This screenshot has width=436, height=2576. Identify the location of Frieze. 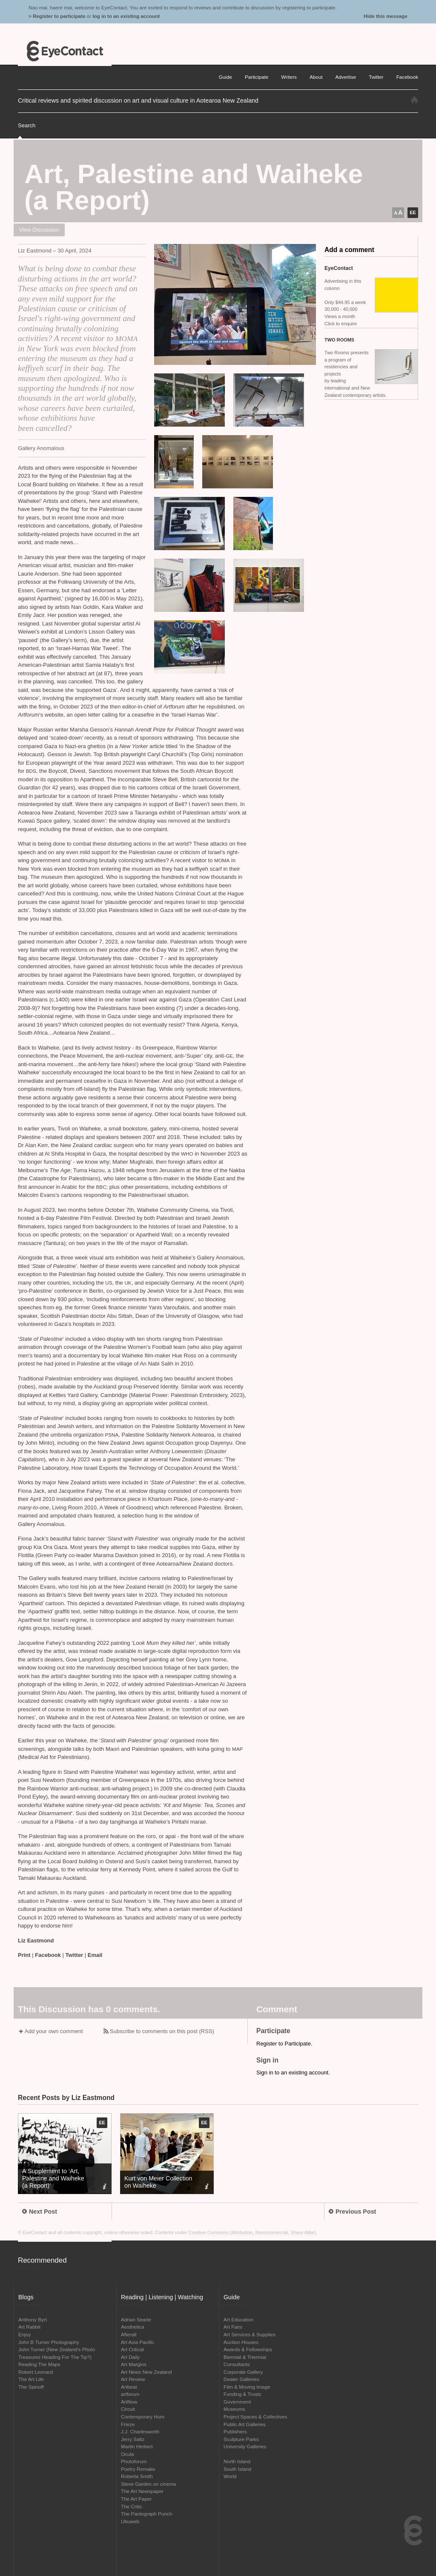
(128, 2424).